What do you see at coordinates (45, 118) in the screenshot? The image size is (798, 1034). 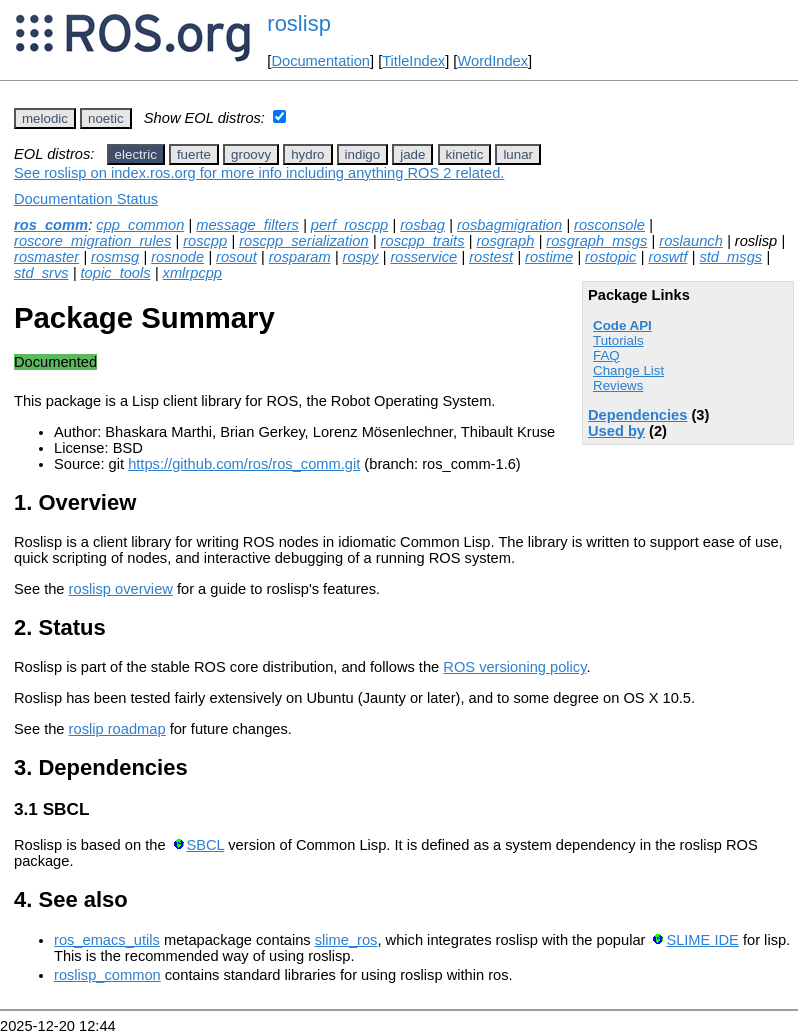 I see `melodic` at bounding box center [45, 118].